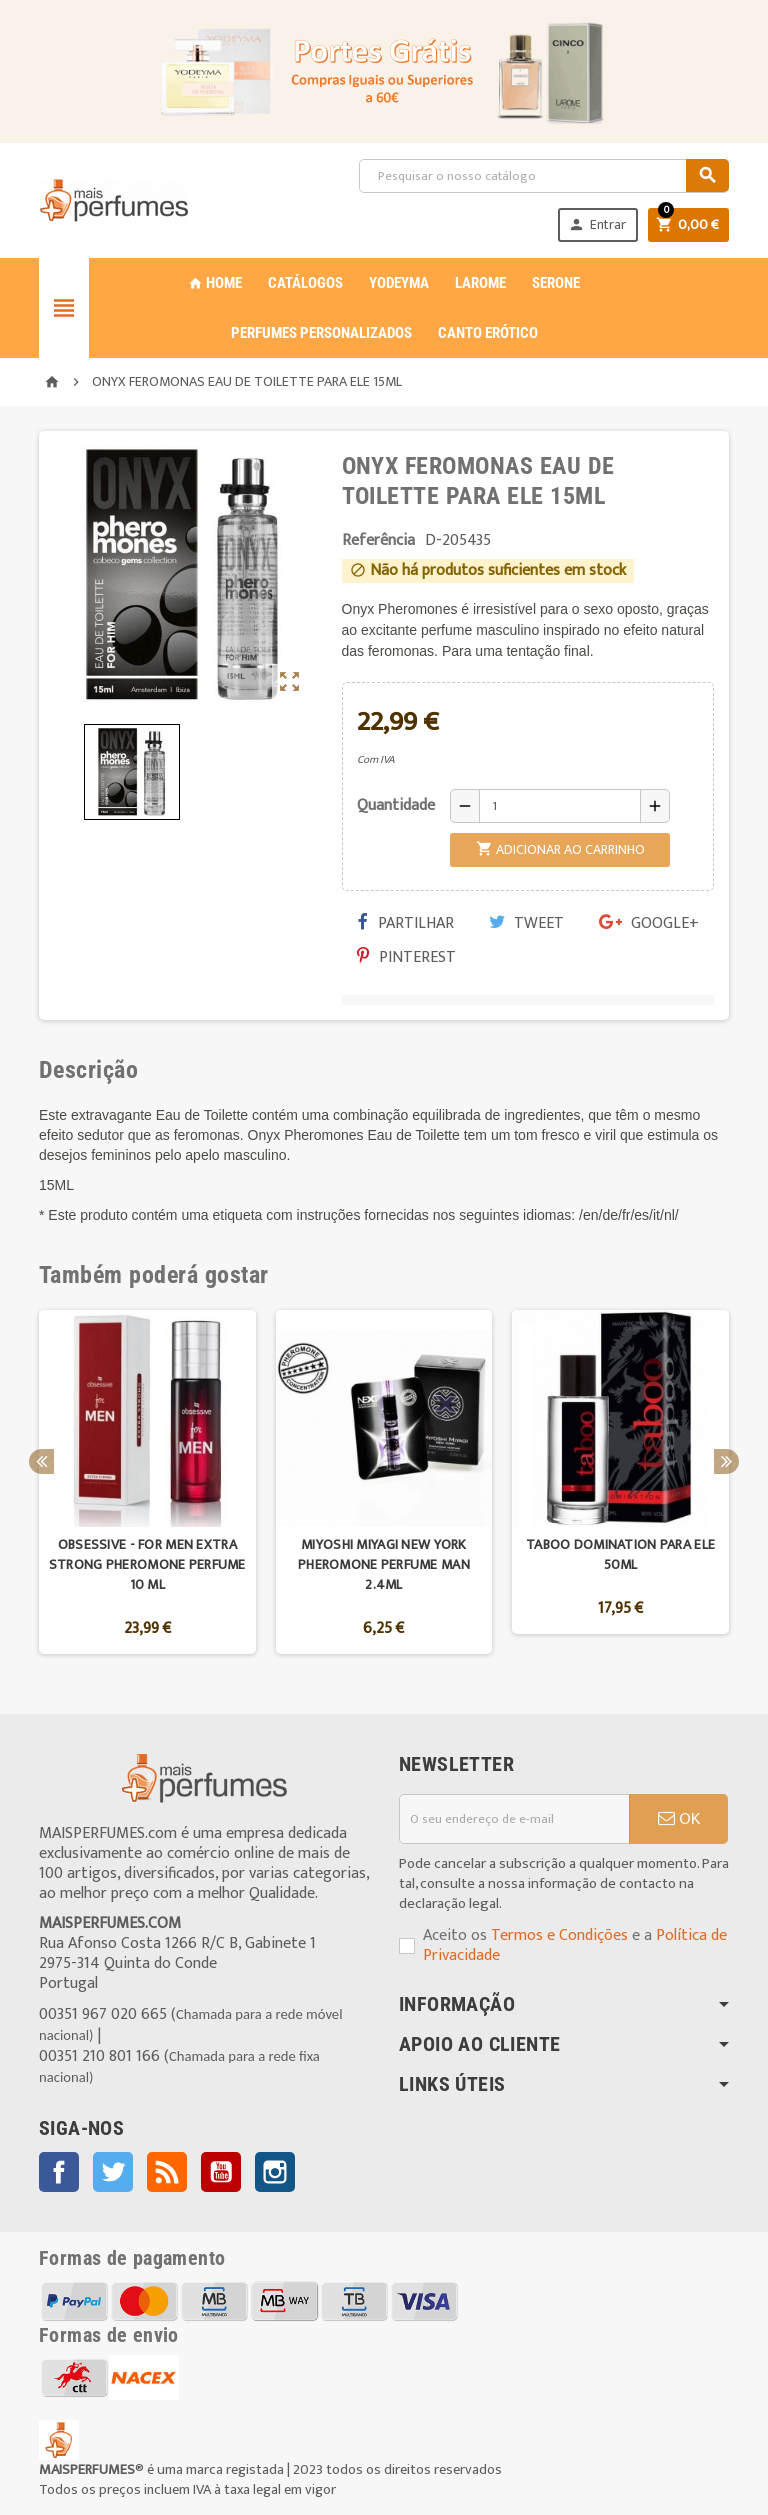 This screenshot has width=768, height=2515. I want to click on OBSESSIVE - FOR MEN EXTRA STRONG PHEROMONE PERFUME 10 ML, so click(147, 1564).